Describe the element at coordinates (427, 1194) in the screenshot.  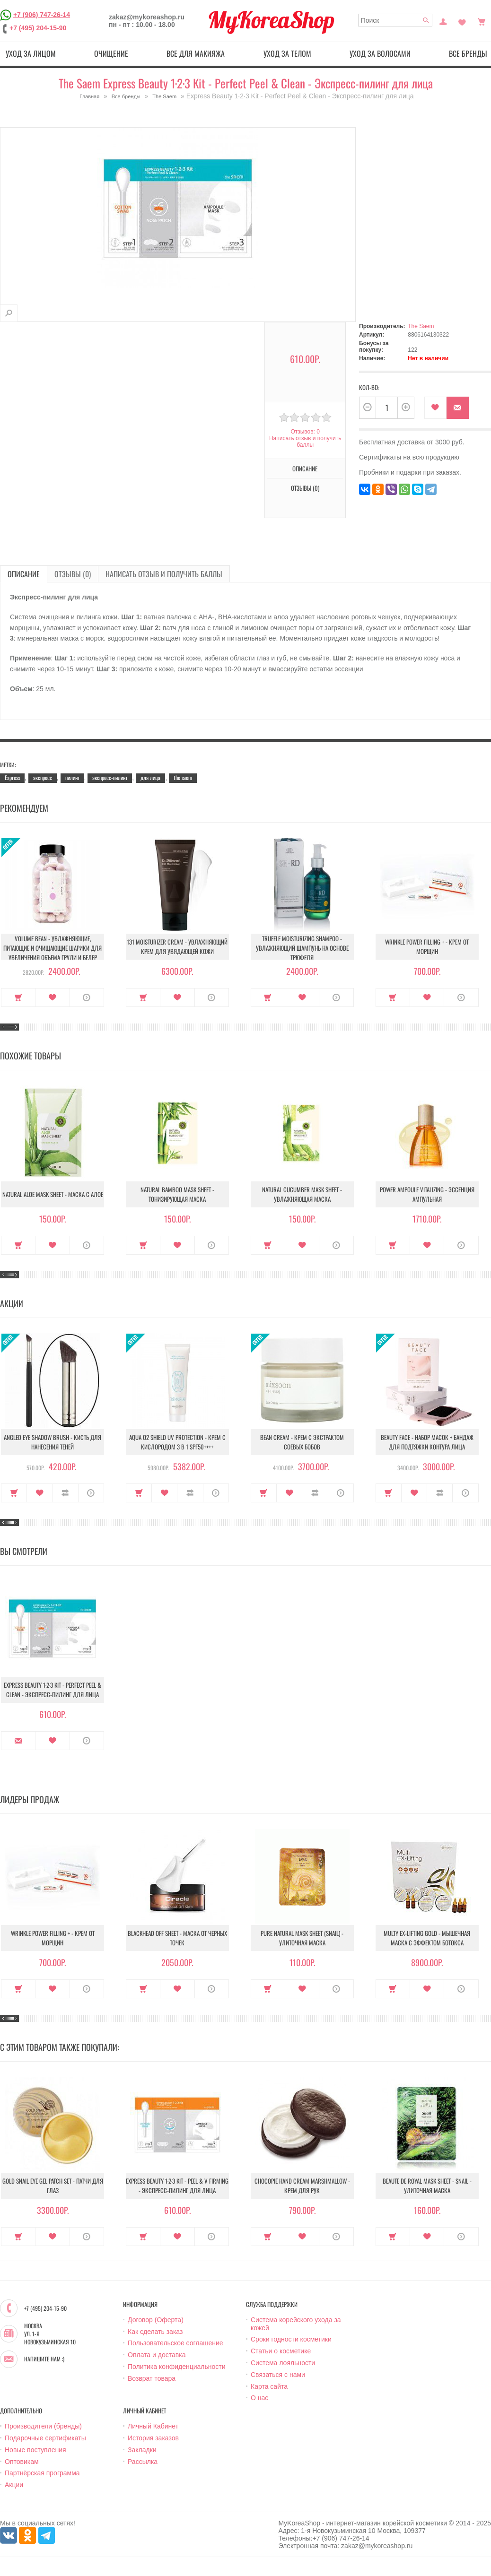
I see `Power Ampoule Vitalizing - Эссенция ампульная` at that location.